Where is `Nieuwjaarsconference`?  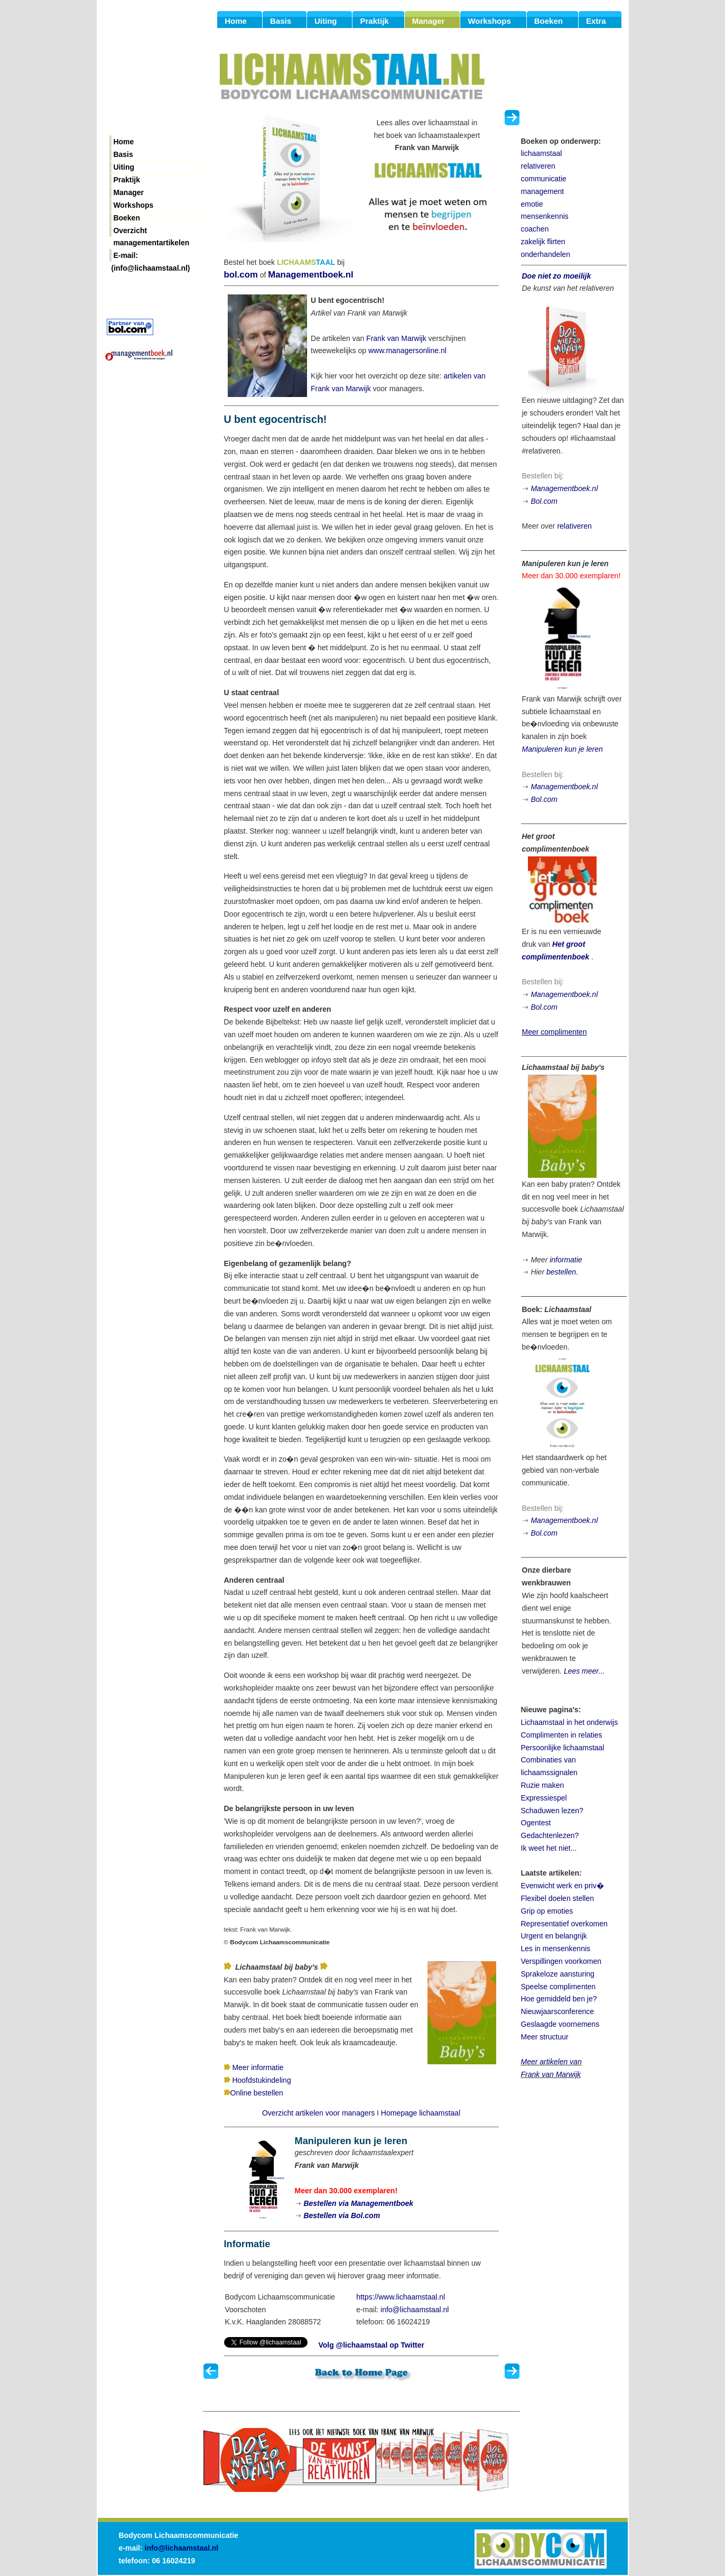
Nieuwjaarsconference is located at coordinates (557, 2011).